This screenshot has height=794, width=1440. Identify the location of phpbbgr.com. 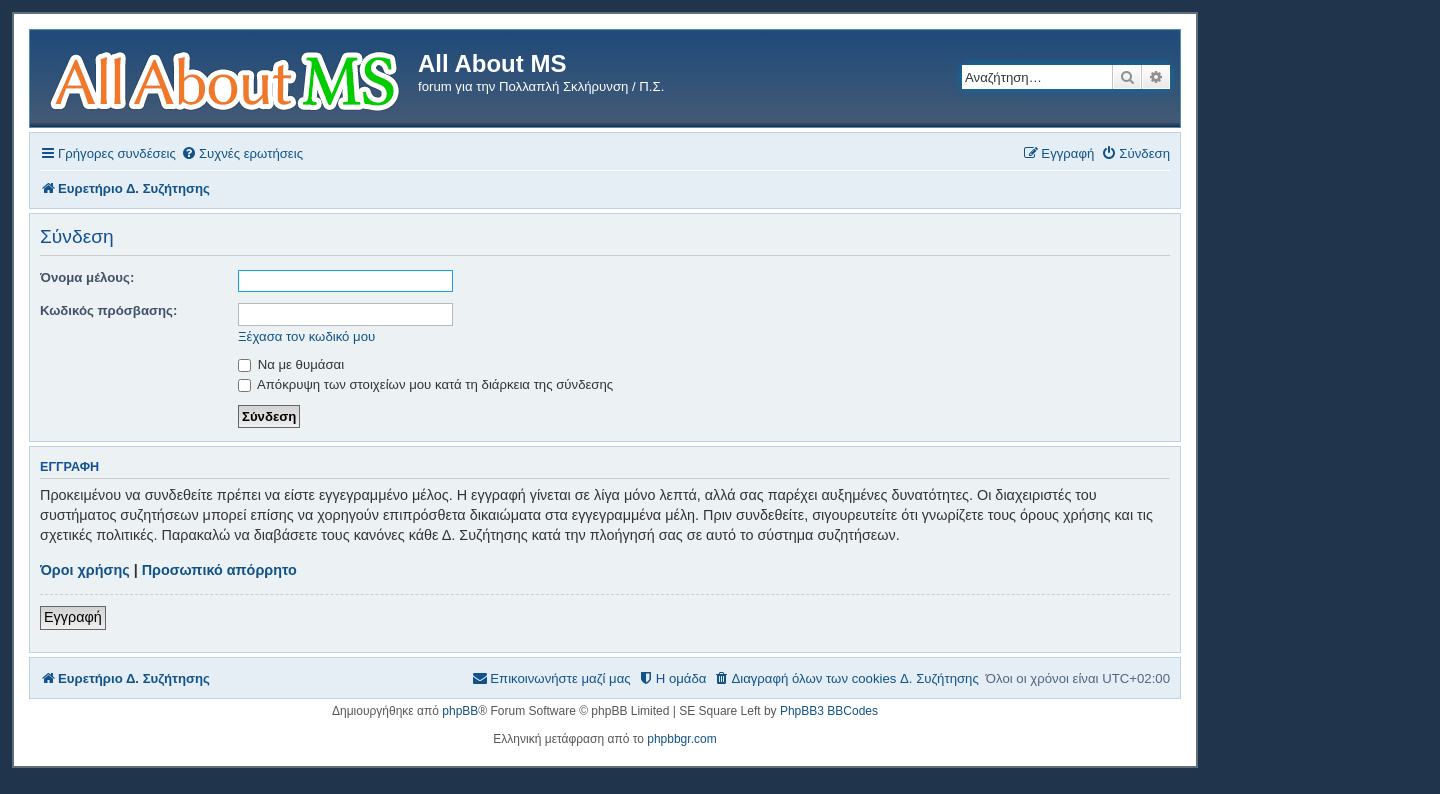
(681, 739).